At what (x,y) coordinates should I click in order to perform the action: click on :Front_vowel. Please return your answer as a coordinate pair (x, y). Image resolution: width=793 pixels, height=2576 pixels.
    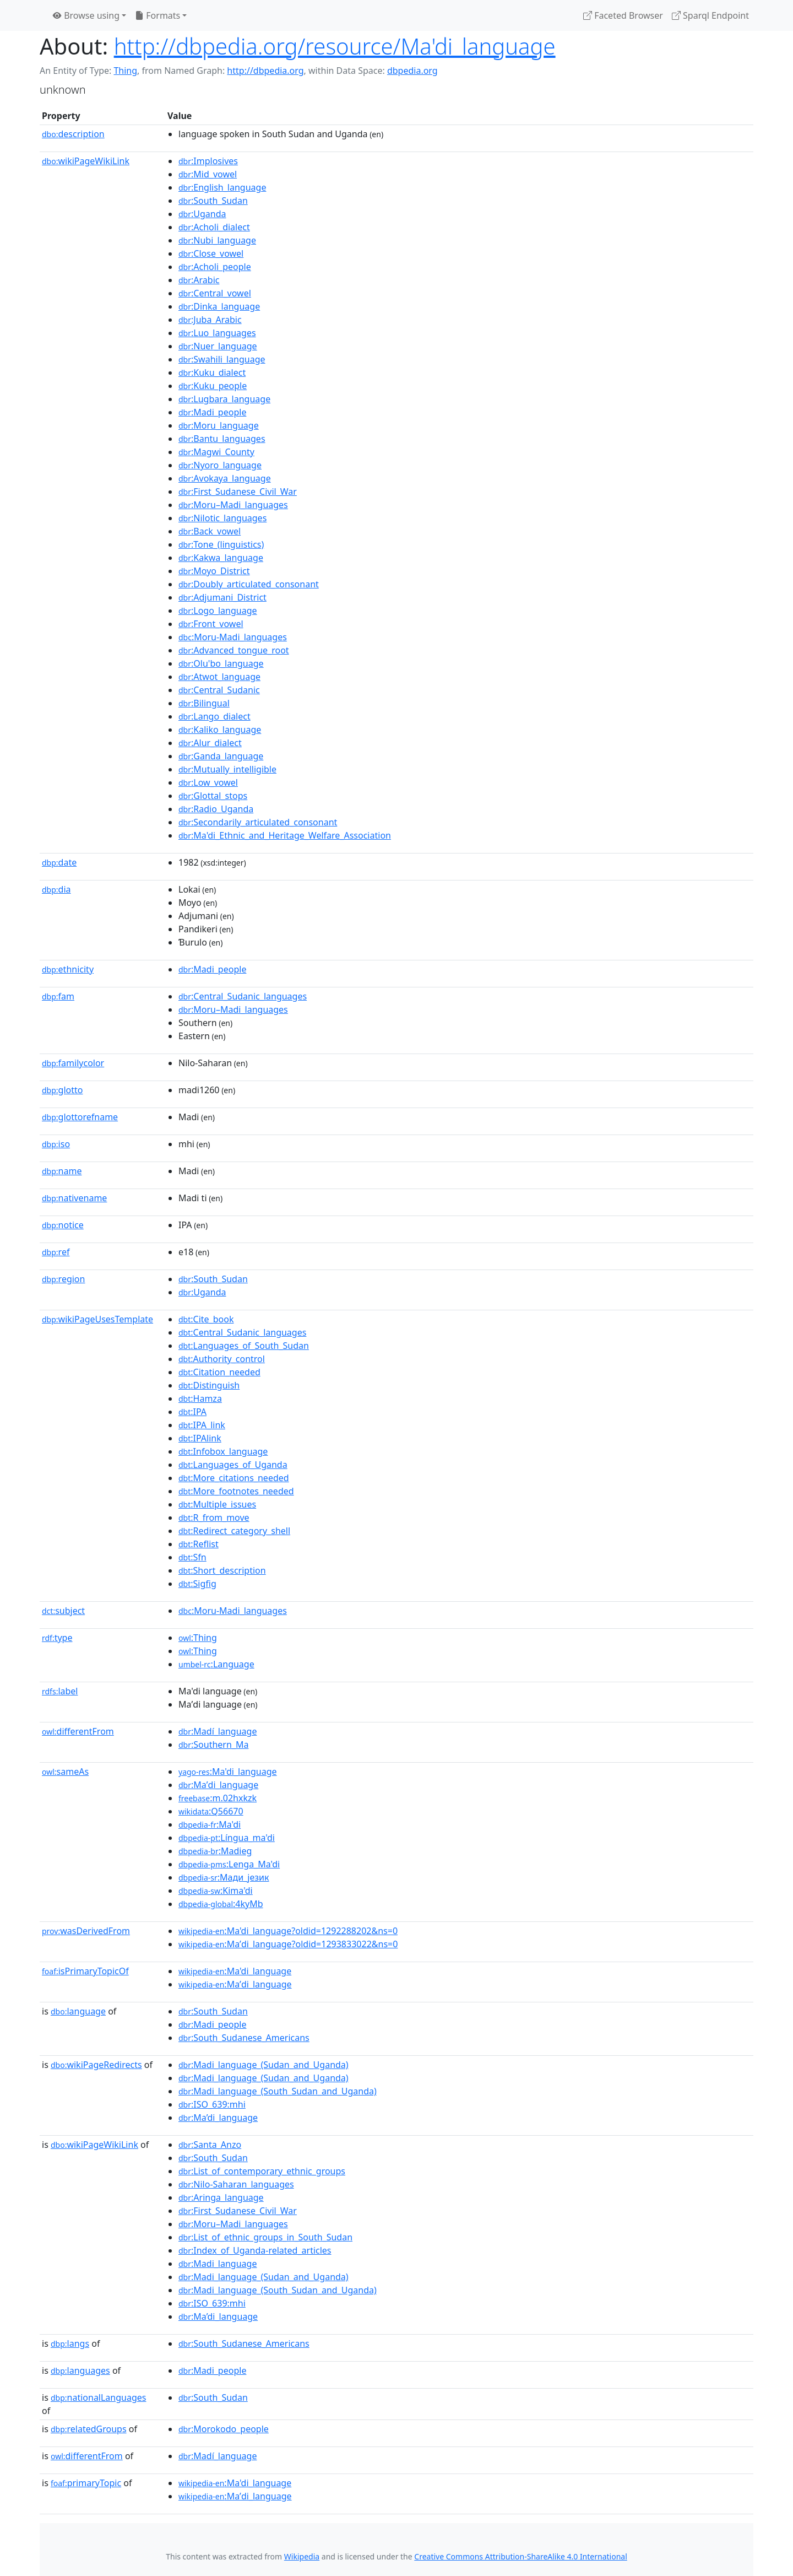
    Looking at the image, I should click on (210, 624).